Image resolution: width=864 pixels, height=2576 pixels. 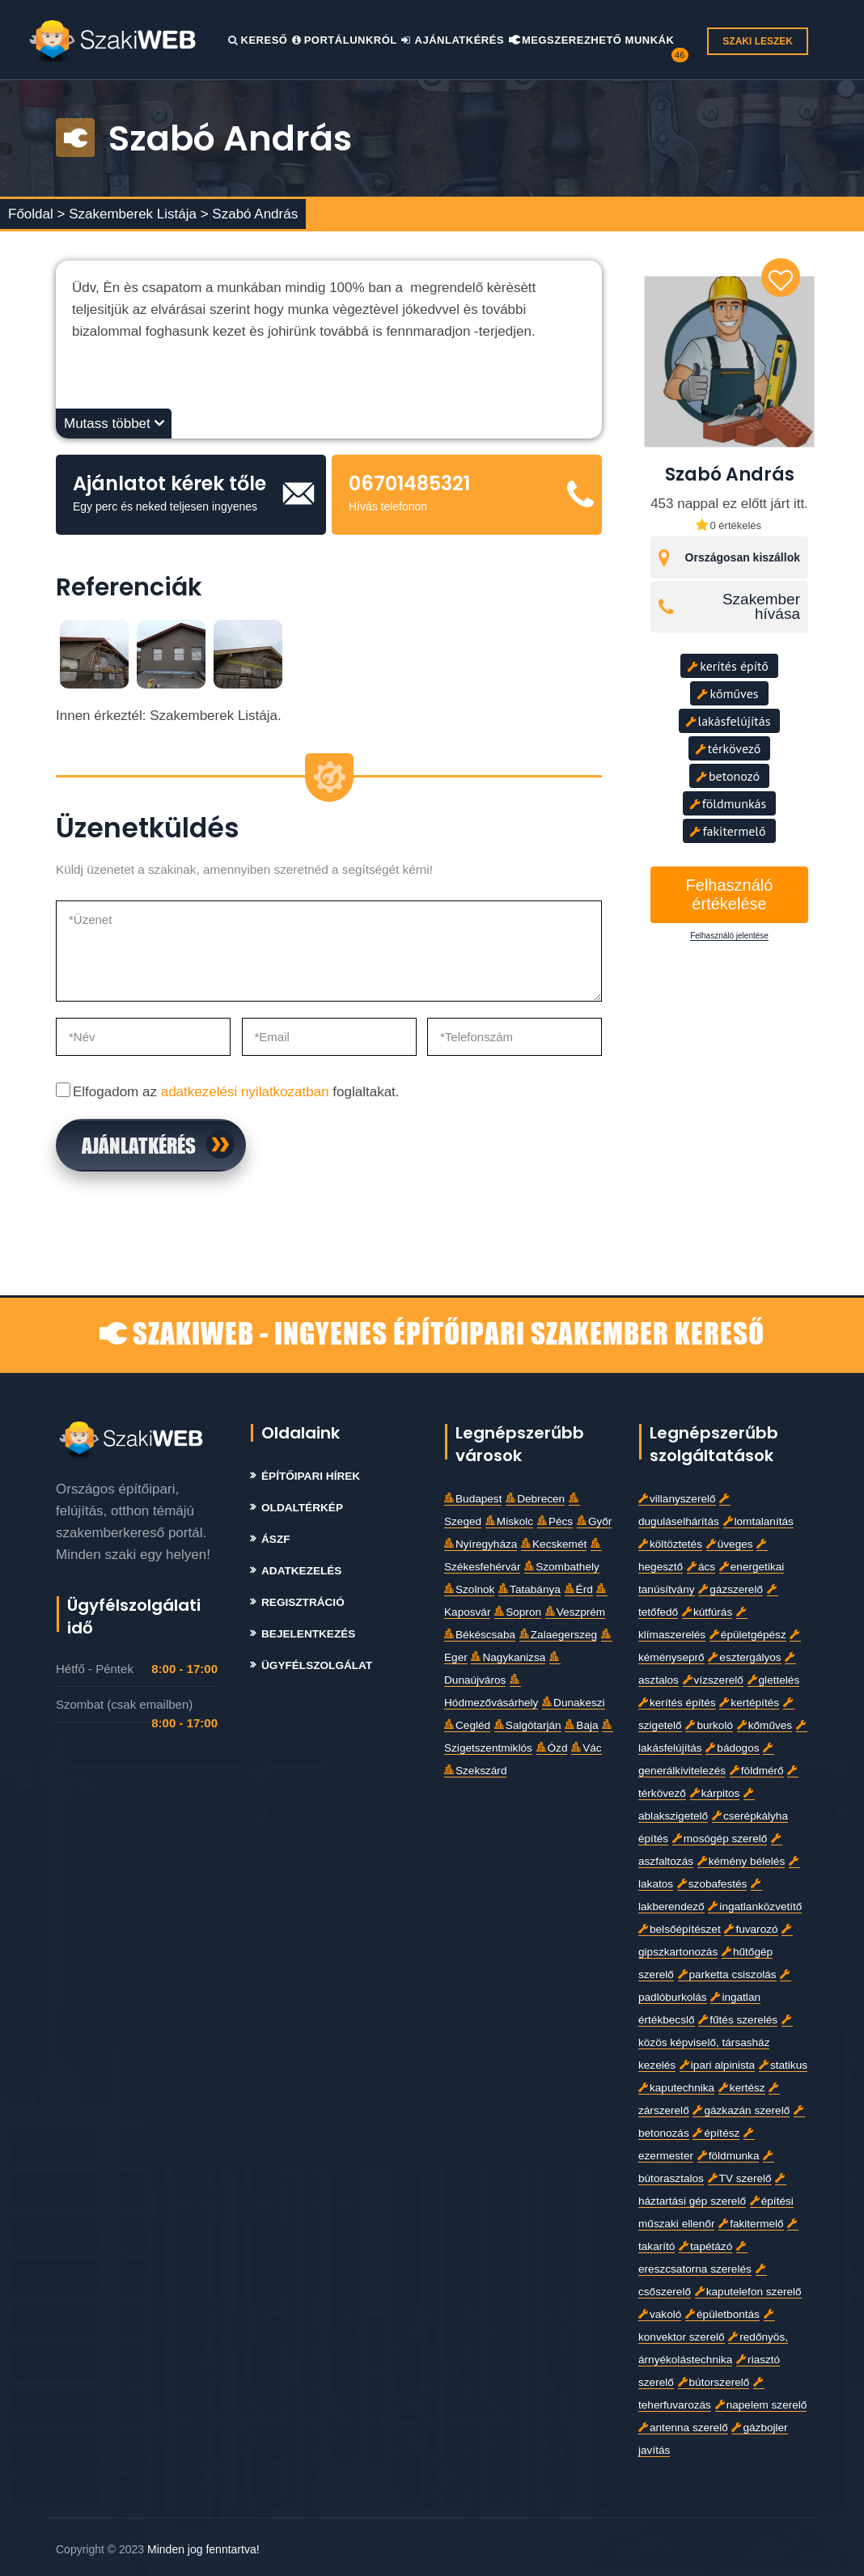 I want to click on vízszerelő, so click(x=713, y=1680).